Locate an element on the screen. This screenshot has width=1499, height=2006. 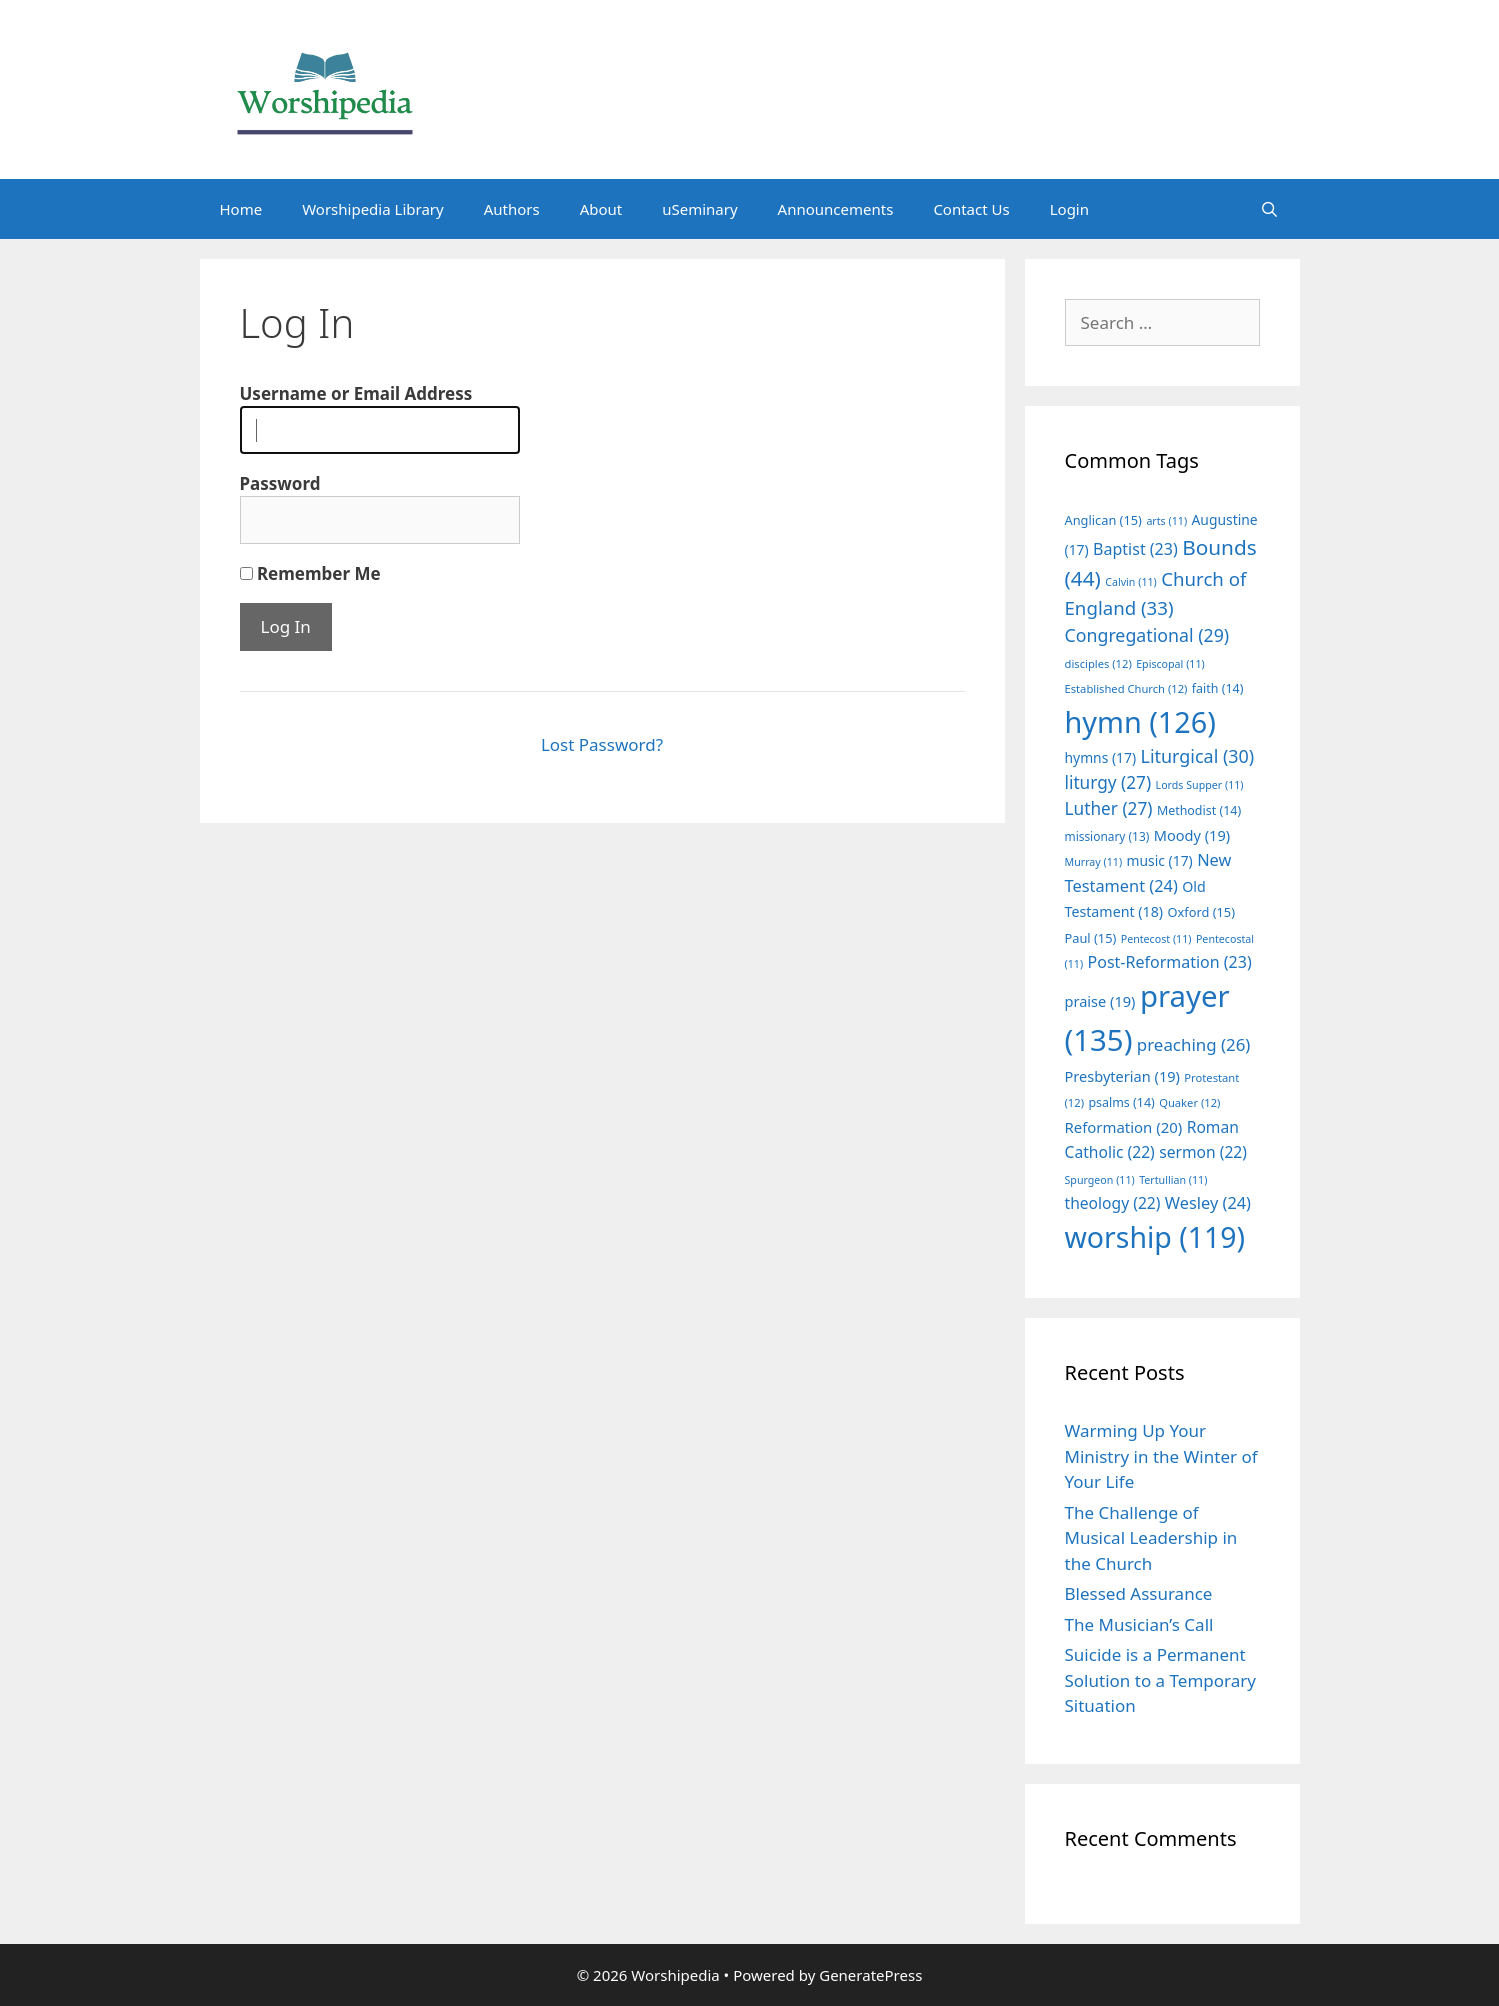
arts [arts (11 items)] is located at coordinates (1166, 521).